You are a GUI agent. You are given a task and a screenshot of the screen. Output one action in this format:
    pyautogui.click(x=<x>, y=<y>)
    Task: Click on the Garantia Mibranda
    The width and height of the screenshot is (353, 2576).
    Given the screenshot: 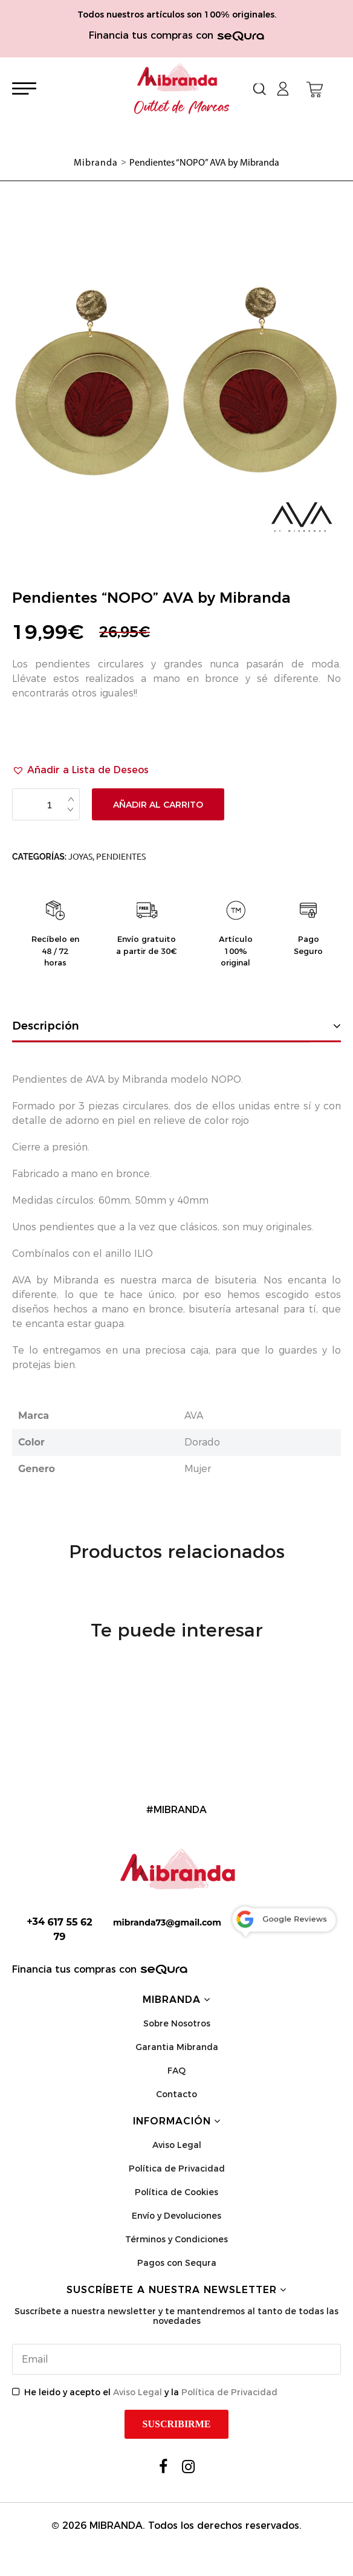 What is the action you would take?
    pyautogui.click(x=176, y=2047)
    